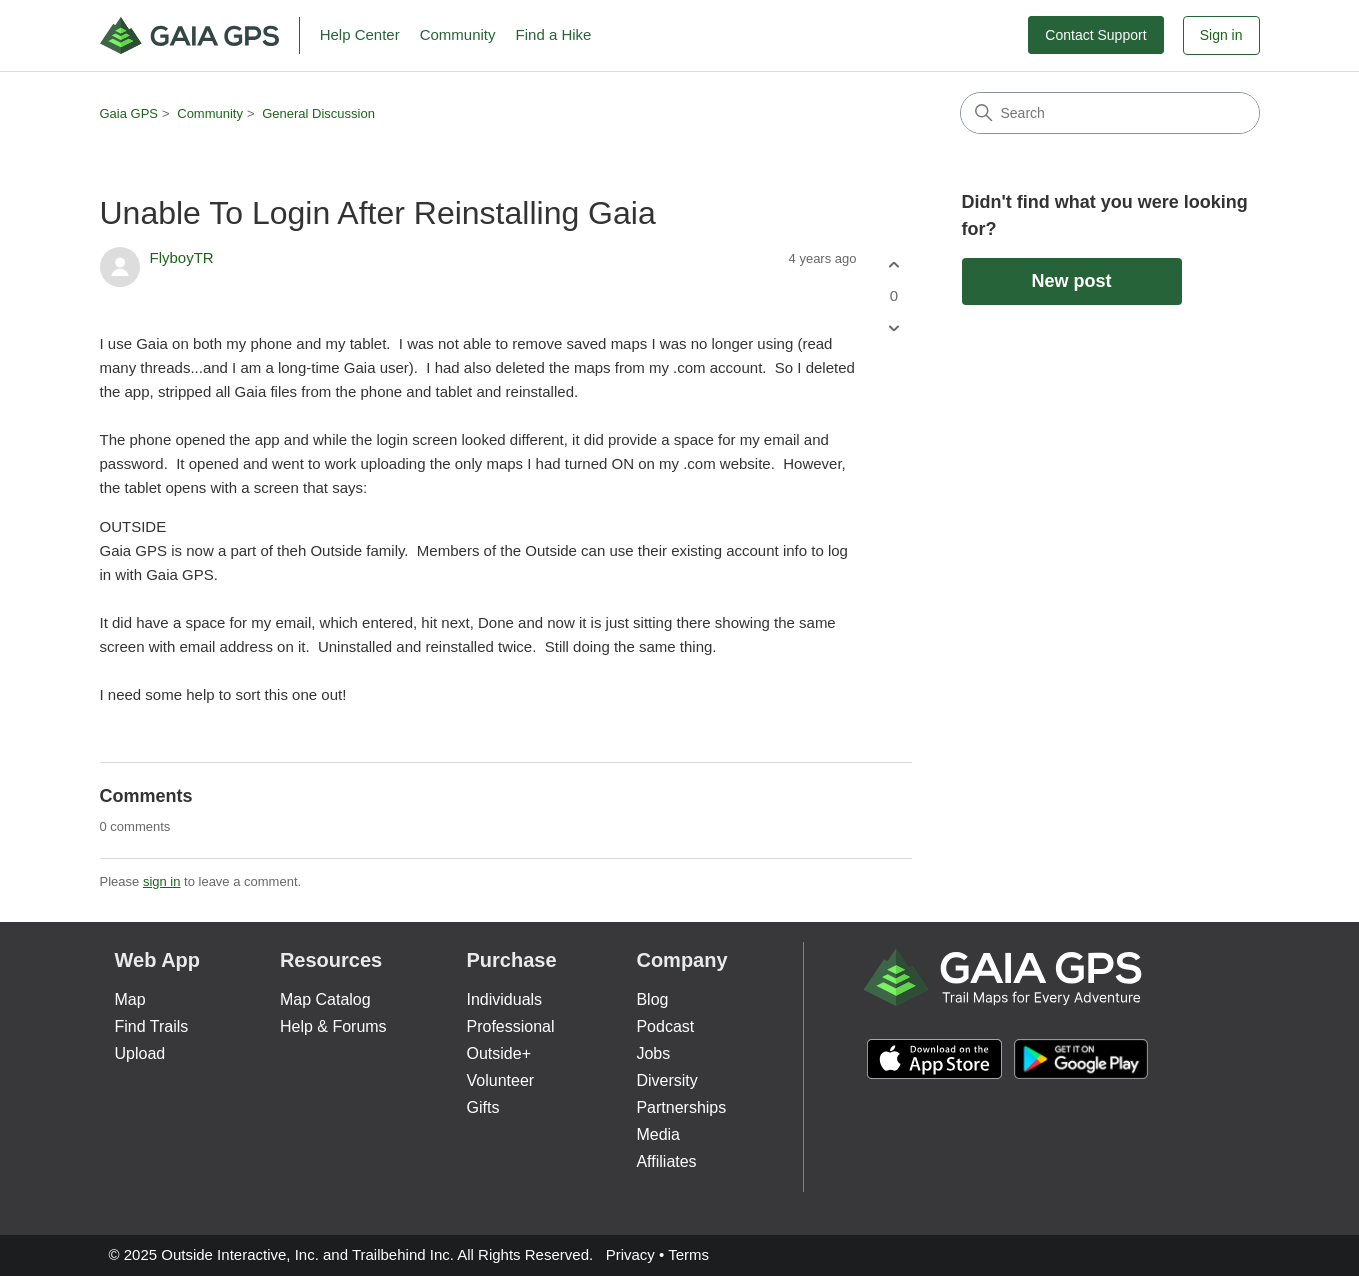  What do you see at coordinates (894, 264) in the screenshot?
I see `[This post was helpful]` at bounding box center [894, 264].